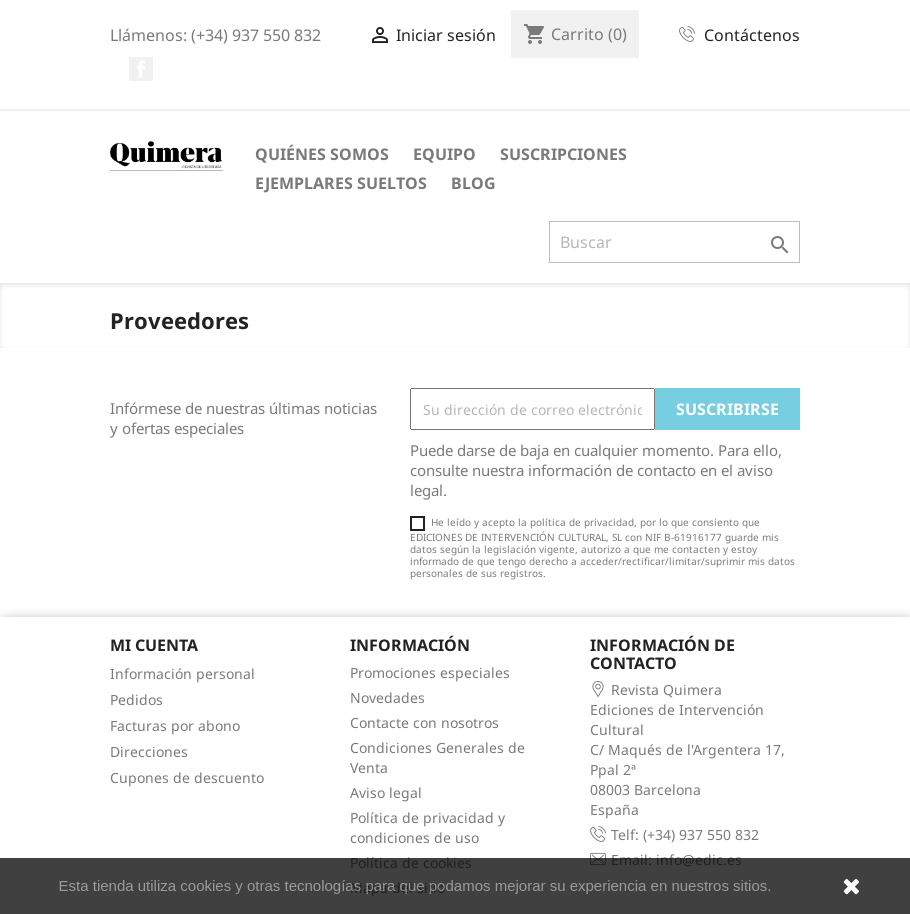 Image resolution: width=910 pixels, height=914 pixels. I want to click on Facebook, so click(141, 69).